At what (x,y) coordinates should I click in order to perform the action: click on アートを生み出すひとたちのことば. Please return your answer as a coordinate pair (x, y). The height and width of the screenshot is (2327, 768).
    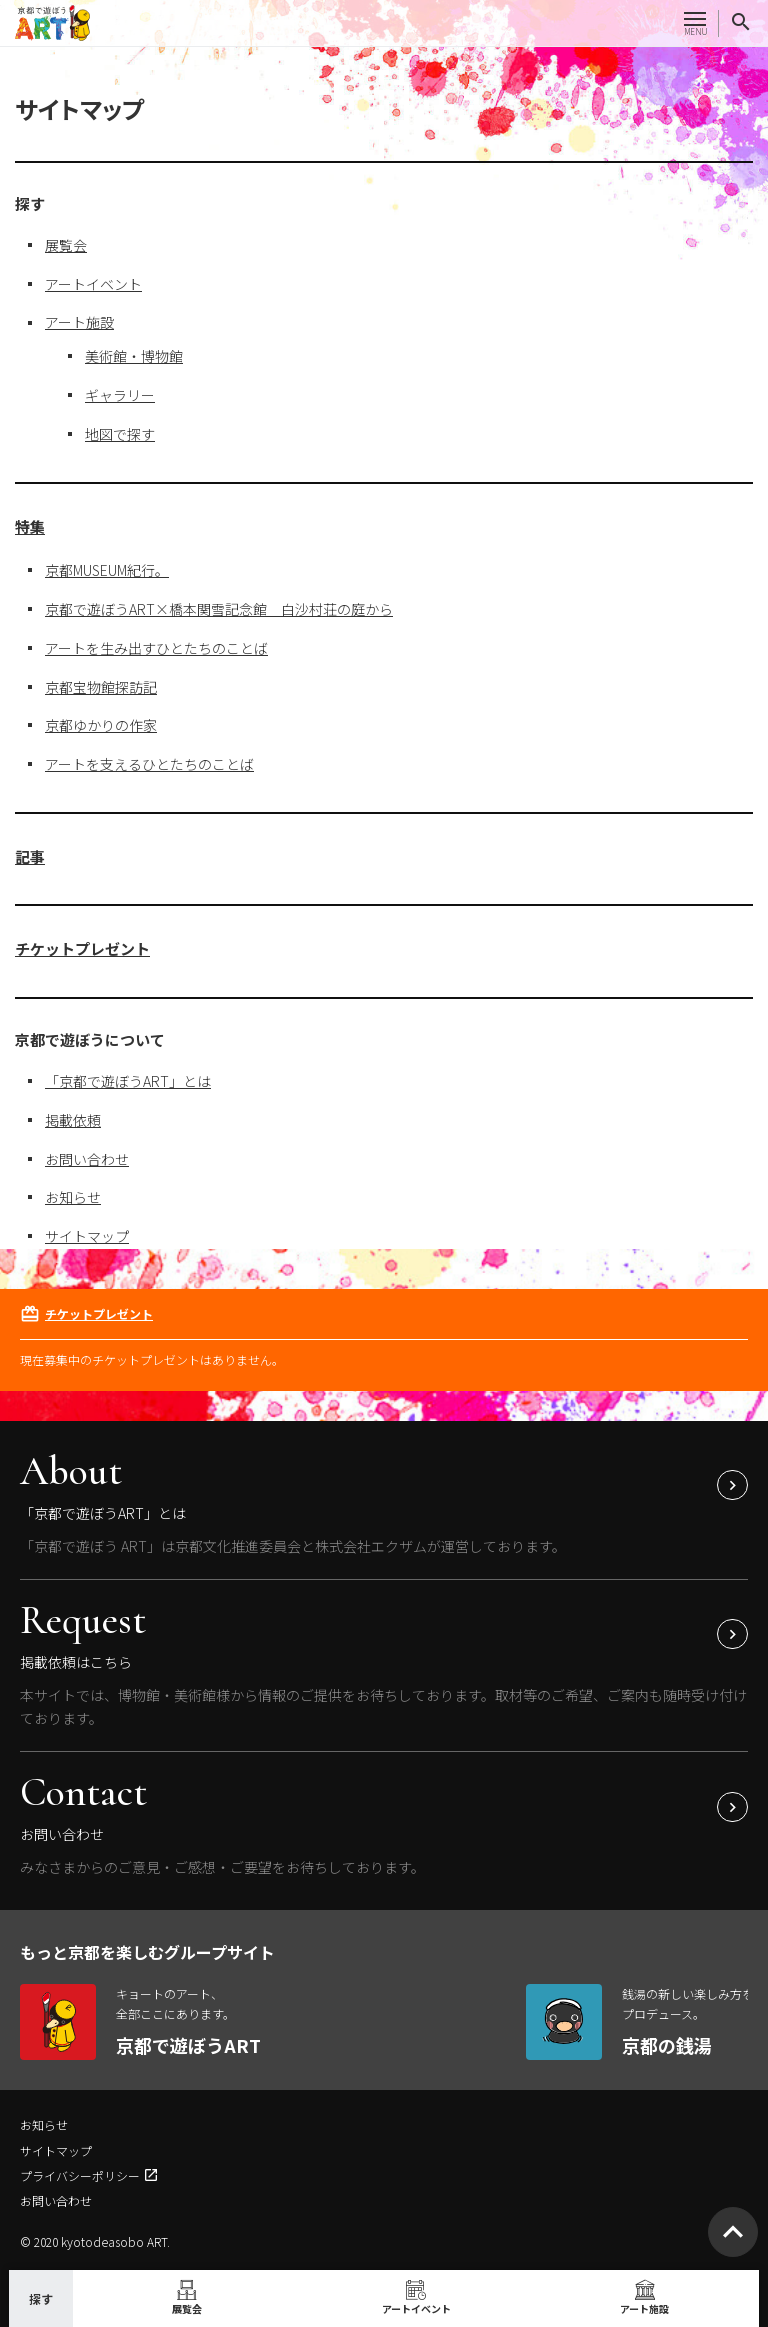
    Looking at the image, I should click on (156, 648).